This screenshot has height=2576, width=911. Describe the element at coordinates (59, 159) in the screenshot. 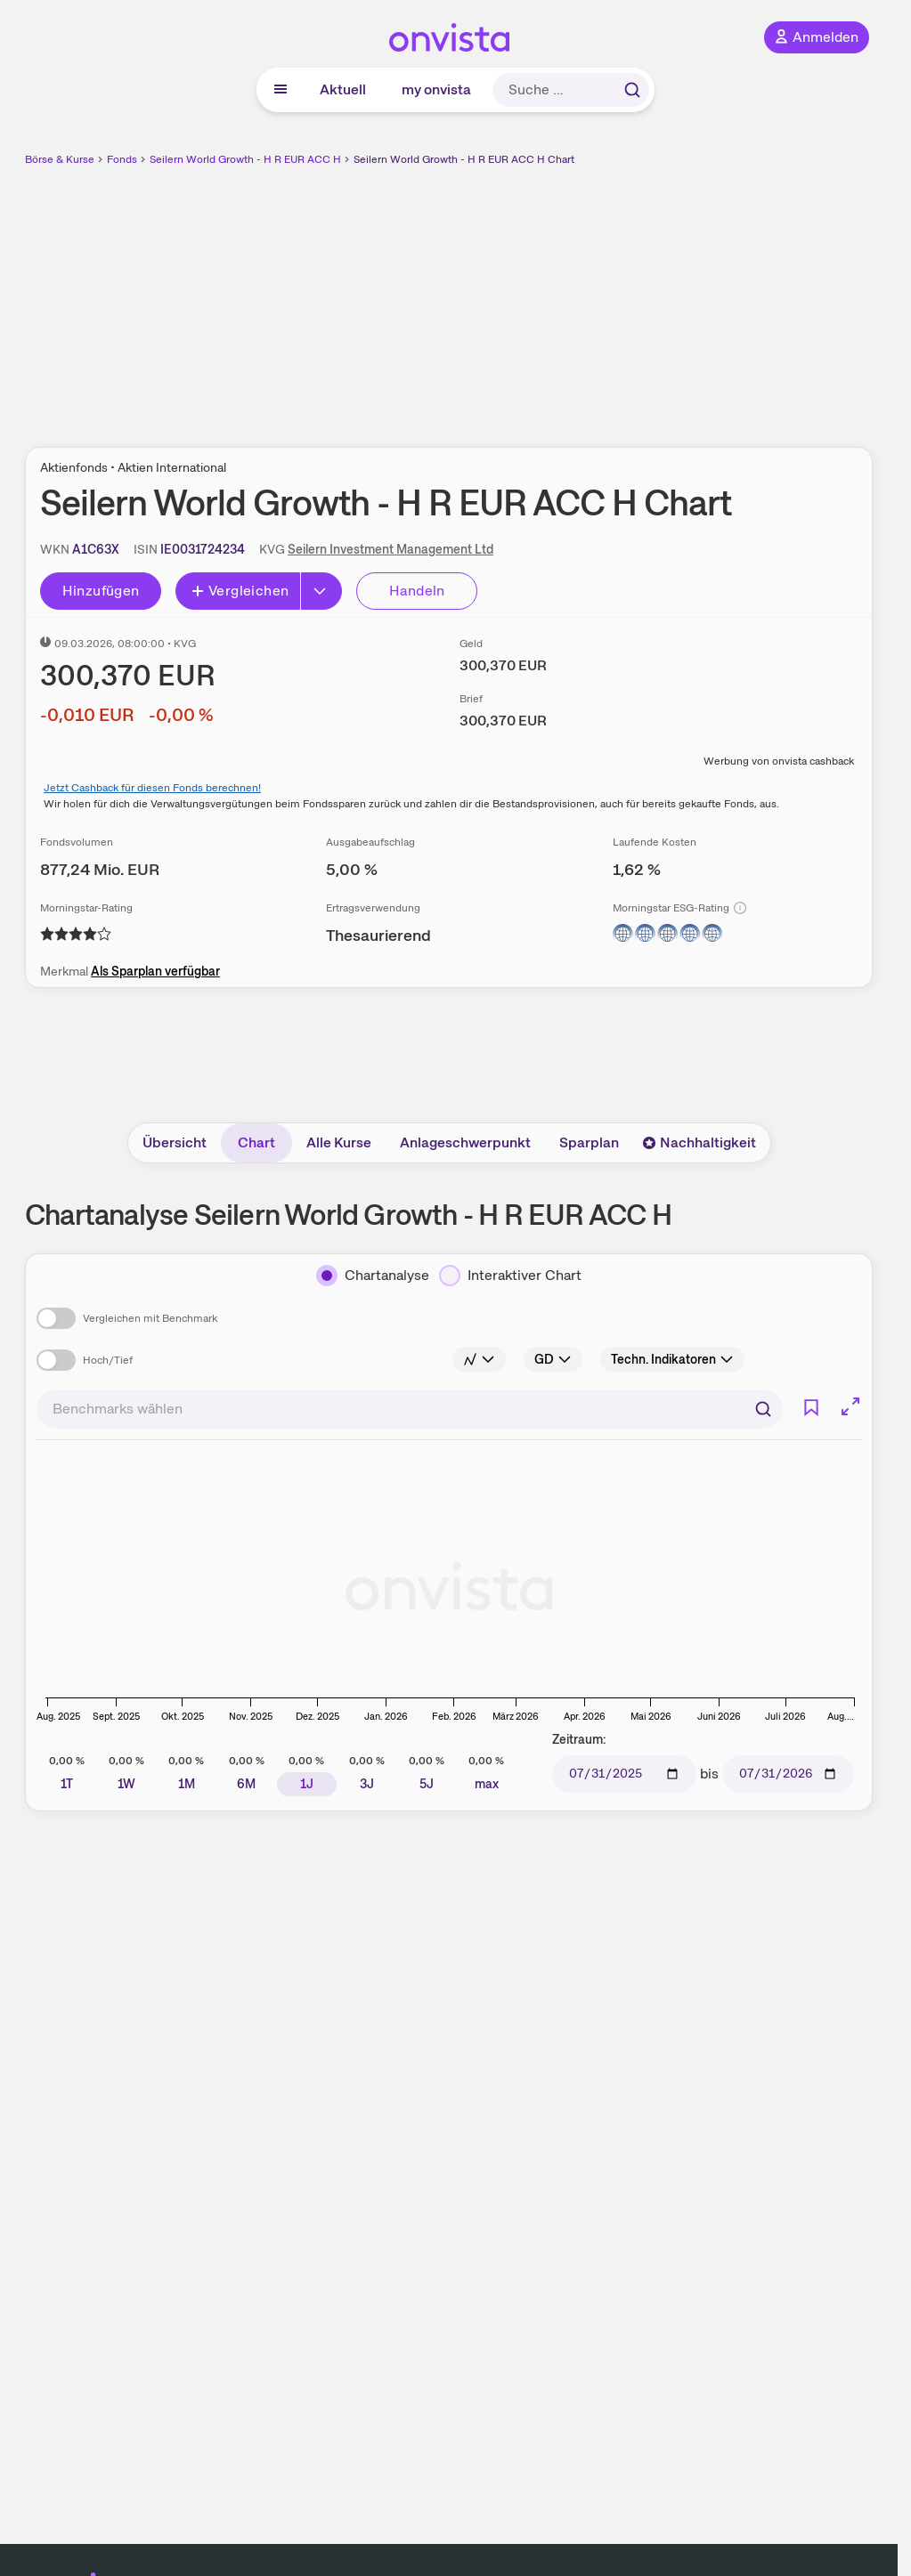

I see `Börse & Kurse` at that location.